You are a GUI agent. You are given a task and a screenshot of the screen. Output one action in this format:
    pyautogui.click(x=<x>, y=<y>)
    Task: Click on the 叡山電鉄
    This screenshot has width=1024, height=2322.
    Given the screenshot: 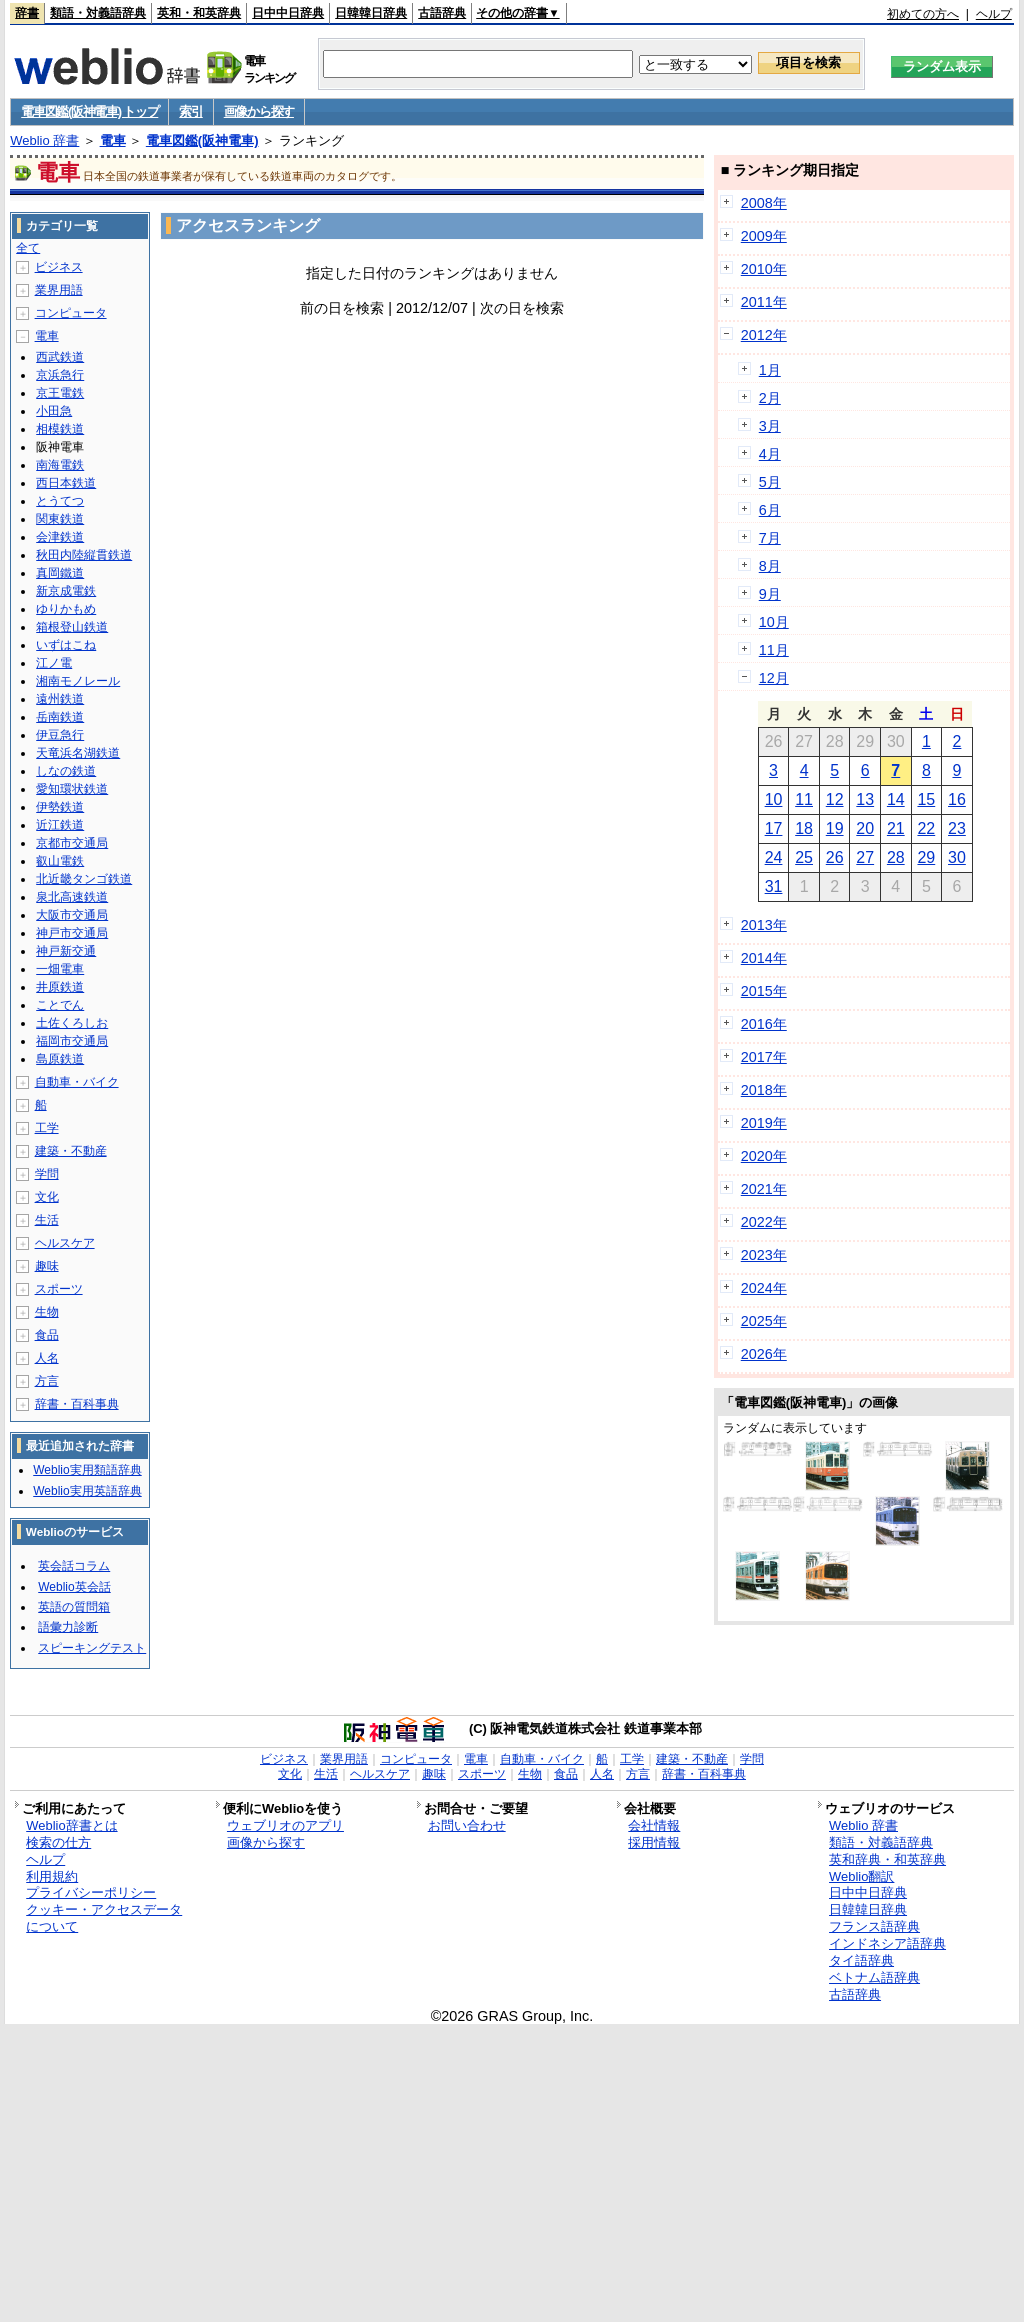 What is the action you would take?
    pyautogui.click(x=60, y=861)
    